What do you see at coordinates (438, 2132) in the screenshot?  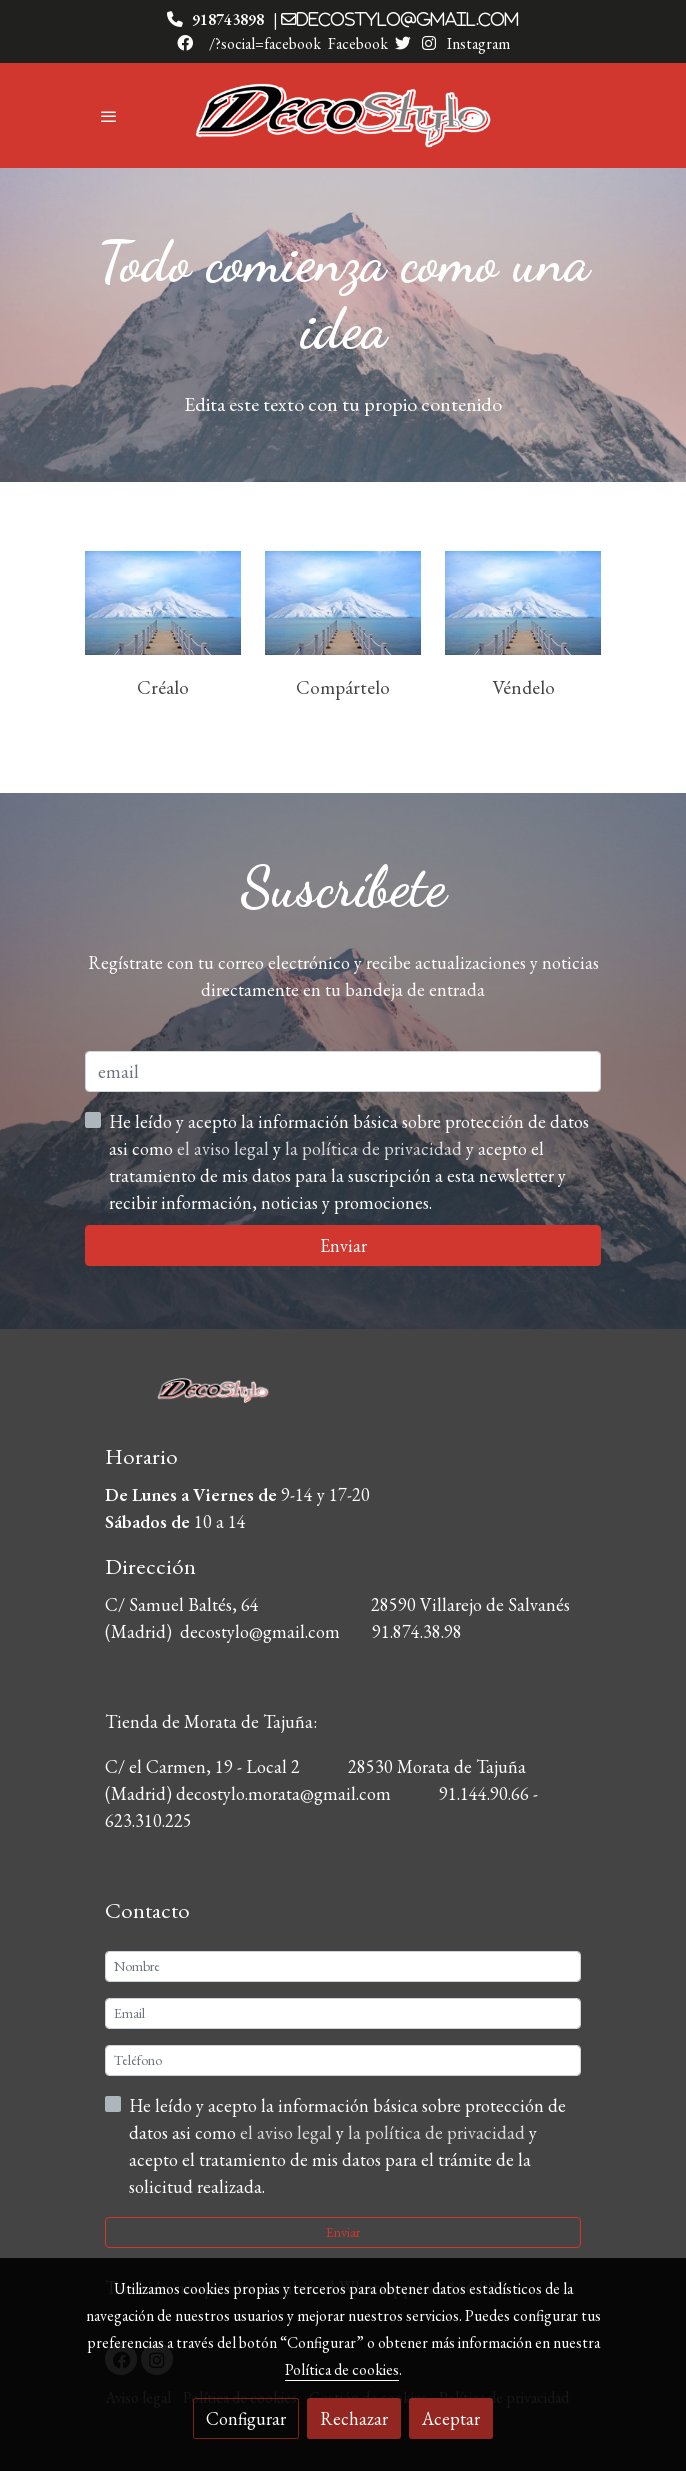 I see `la política de privacidad` at bounding box center [438, 2132].